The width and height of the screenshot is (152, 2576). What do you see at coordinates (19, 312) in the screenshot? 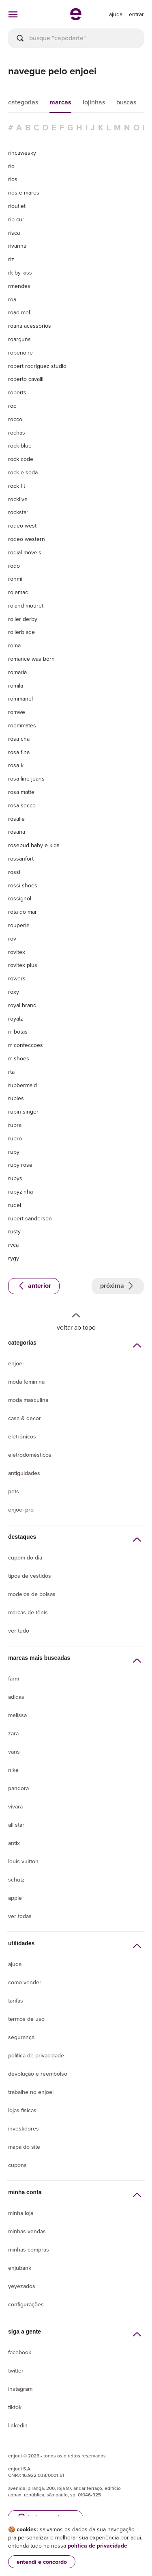
I see `road mel` at bounding box center [19, 312].